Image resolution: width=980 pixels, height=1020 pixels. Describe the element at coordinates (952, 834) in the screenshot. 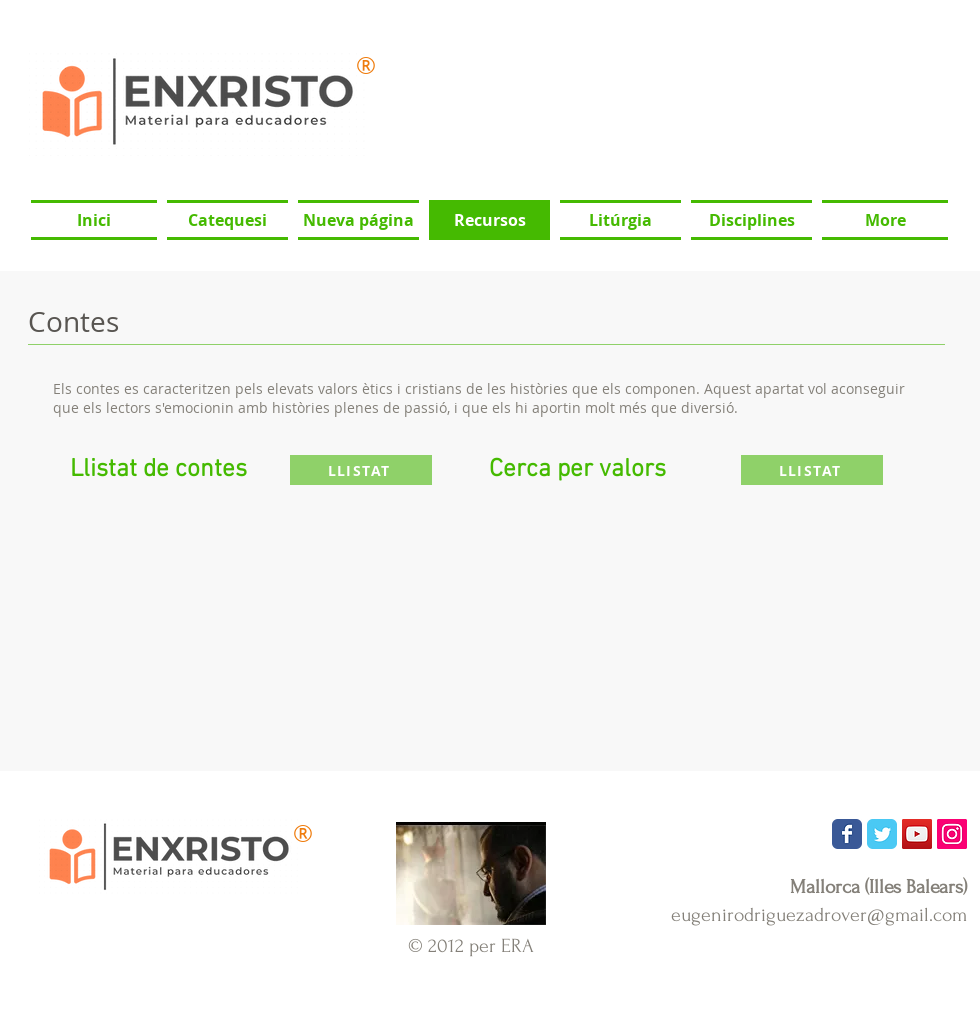

I see `[Icono social Instagram]` at that location.